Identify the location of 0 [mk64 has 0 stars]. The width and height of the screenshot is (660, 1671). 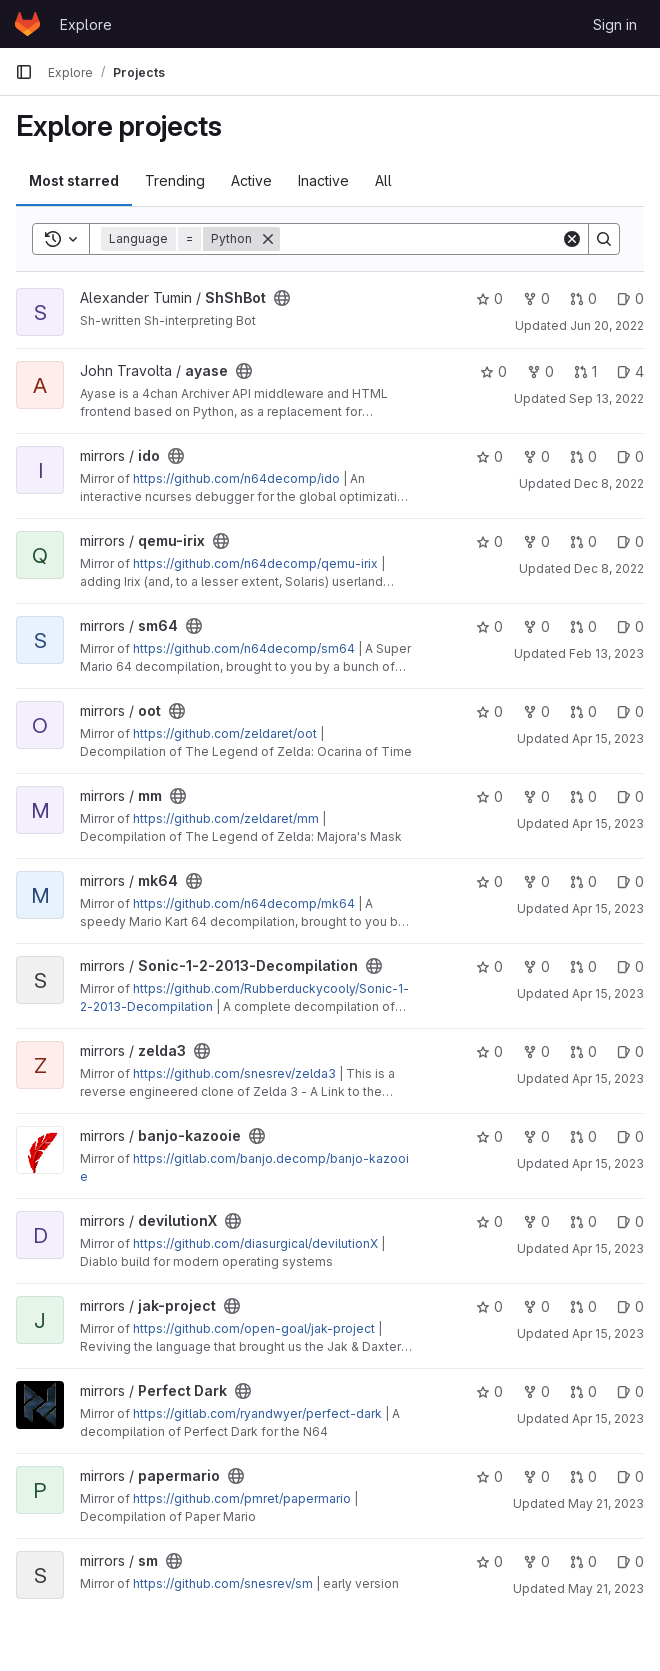
(489, 881).